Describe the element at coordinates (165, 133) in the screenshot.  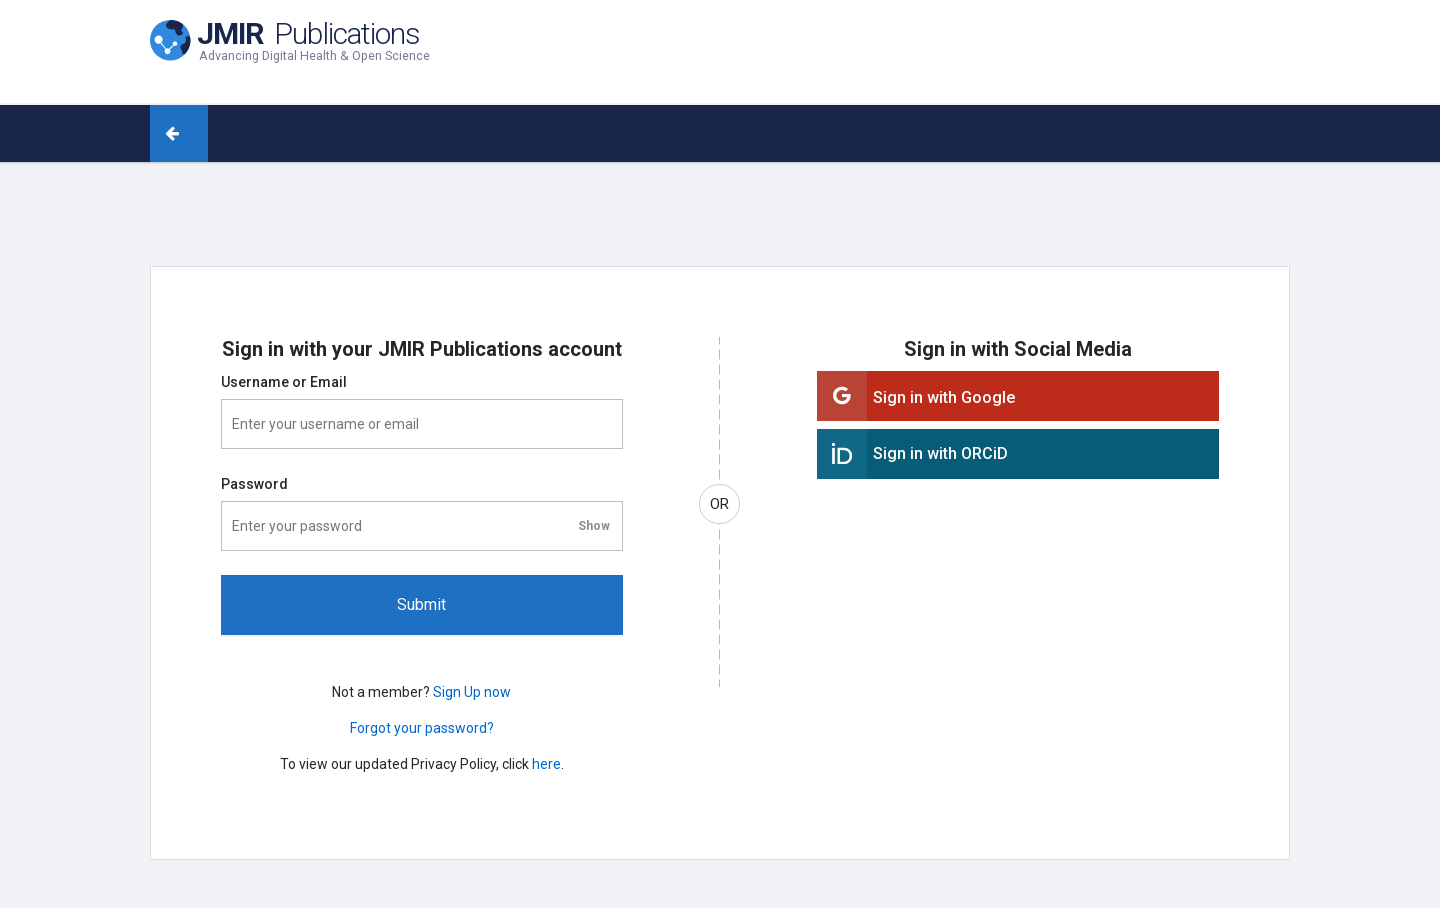
I see `[Back to journal (arrow)]` at that location.